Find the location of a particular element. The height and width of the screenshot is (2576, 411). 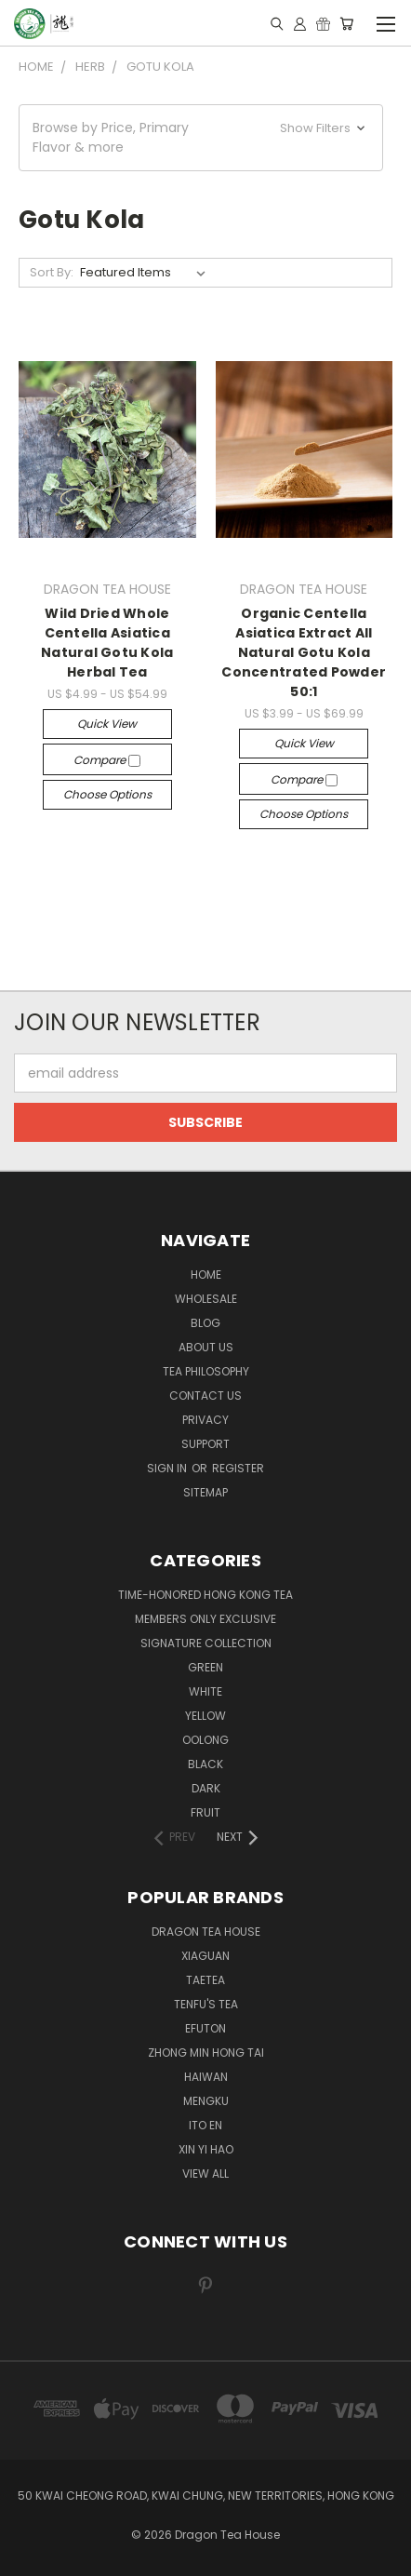

Members Only Exclusive is located at coordinates (205, 1619).